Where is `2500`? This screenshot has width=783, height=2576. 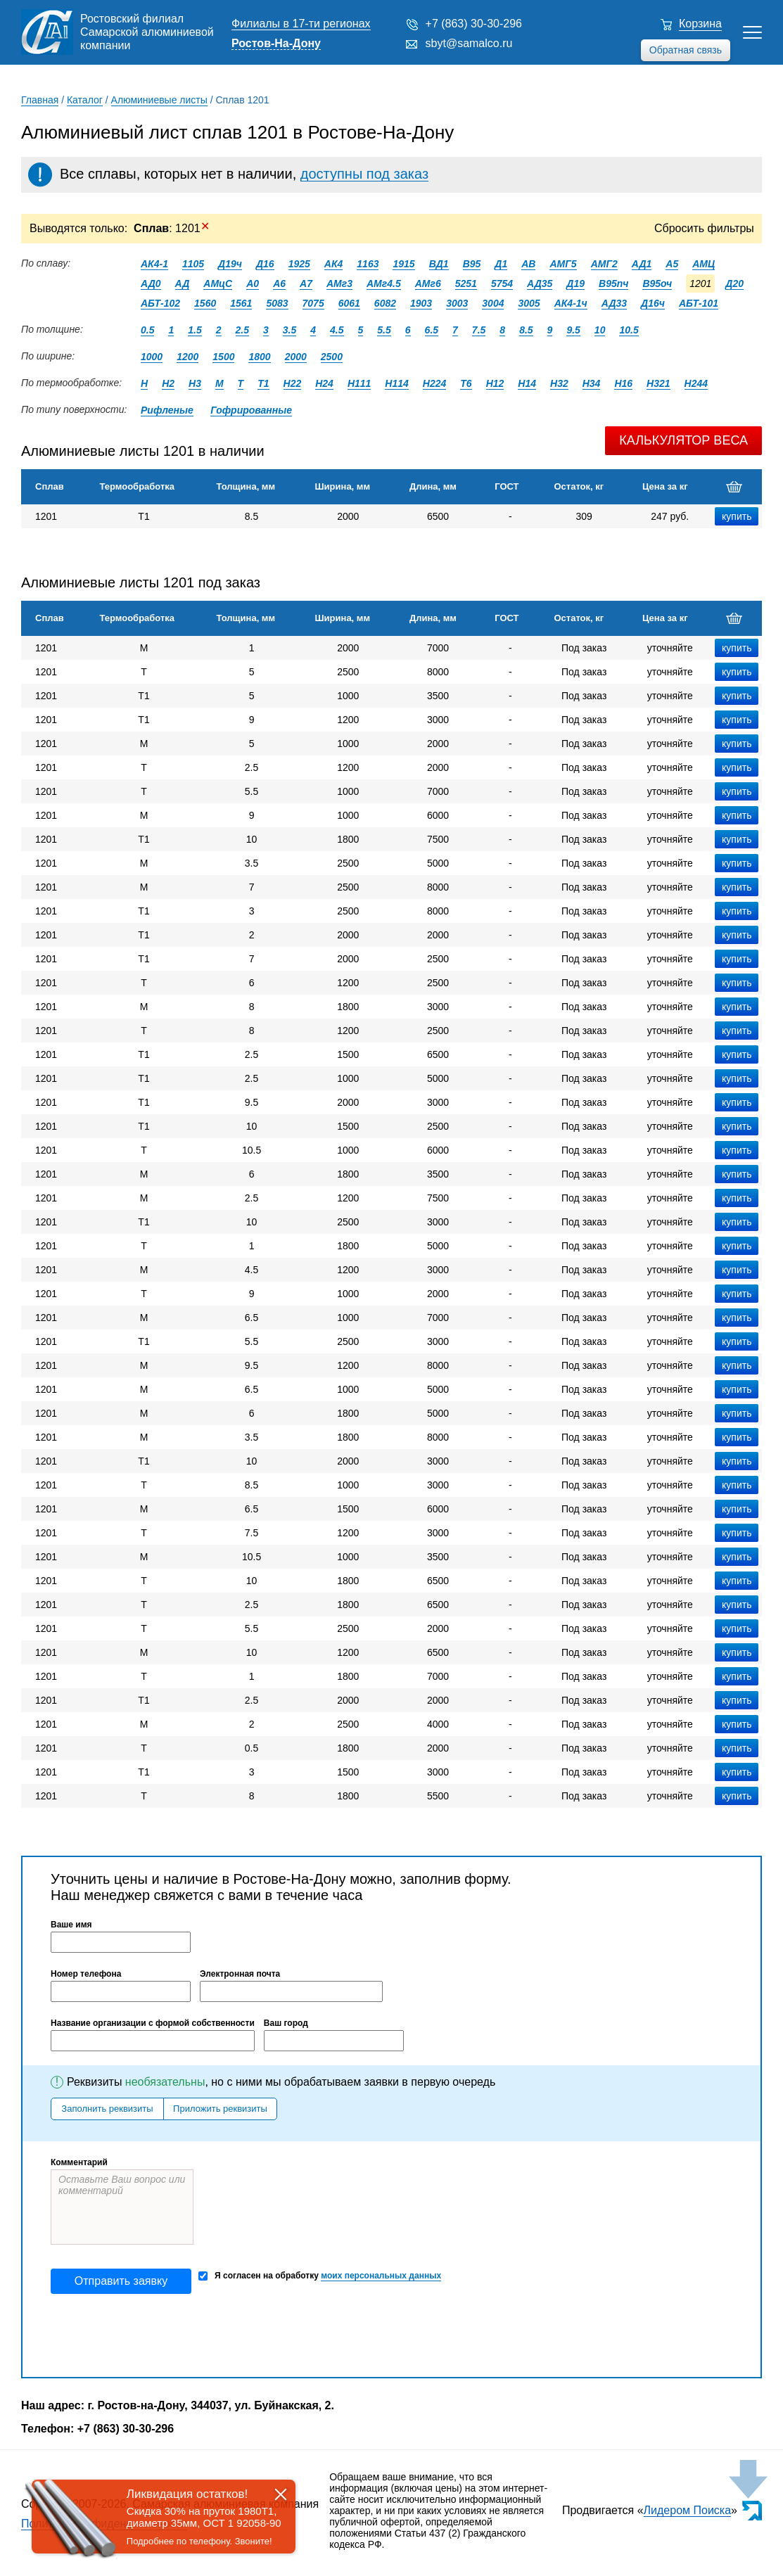 2500 is located at coordinates (332, 356).